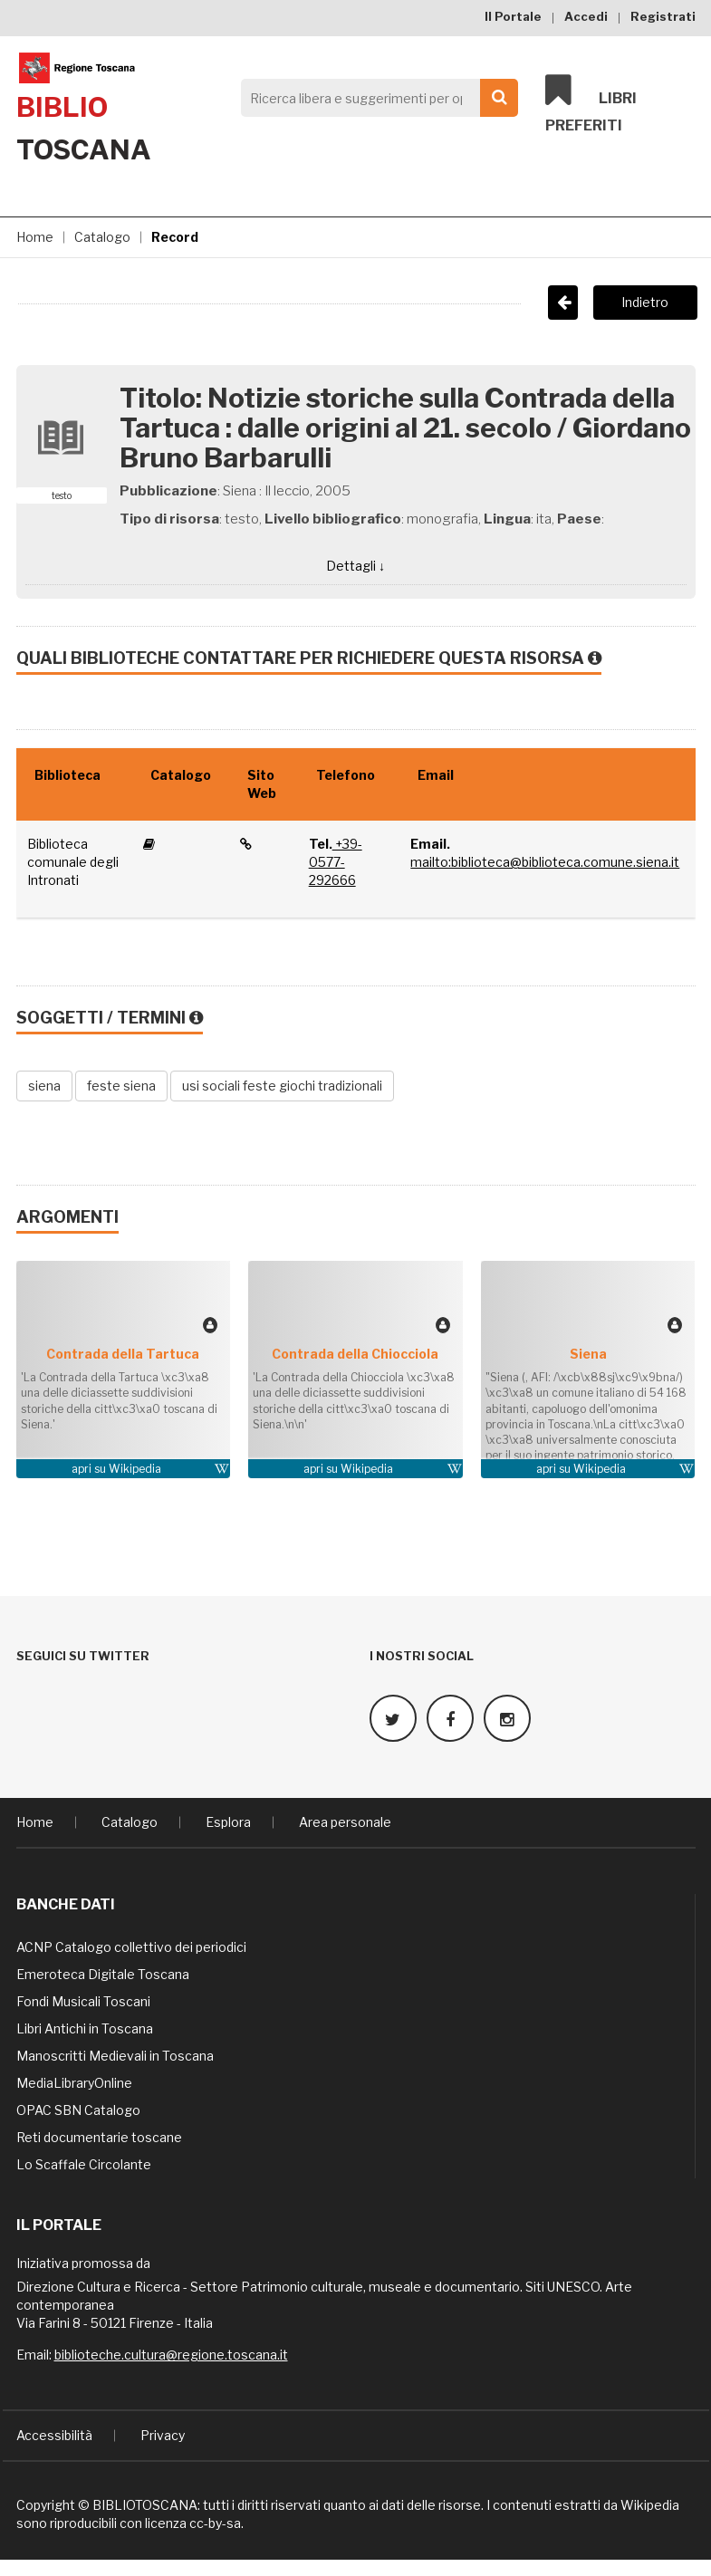 This screenshot has height=2576, width=711. I want to click on ACNP Catalogo collettivo dei periodici, so click(131, 1945).